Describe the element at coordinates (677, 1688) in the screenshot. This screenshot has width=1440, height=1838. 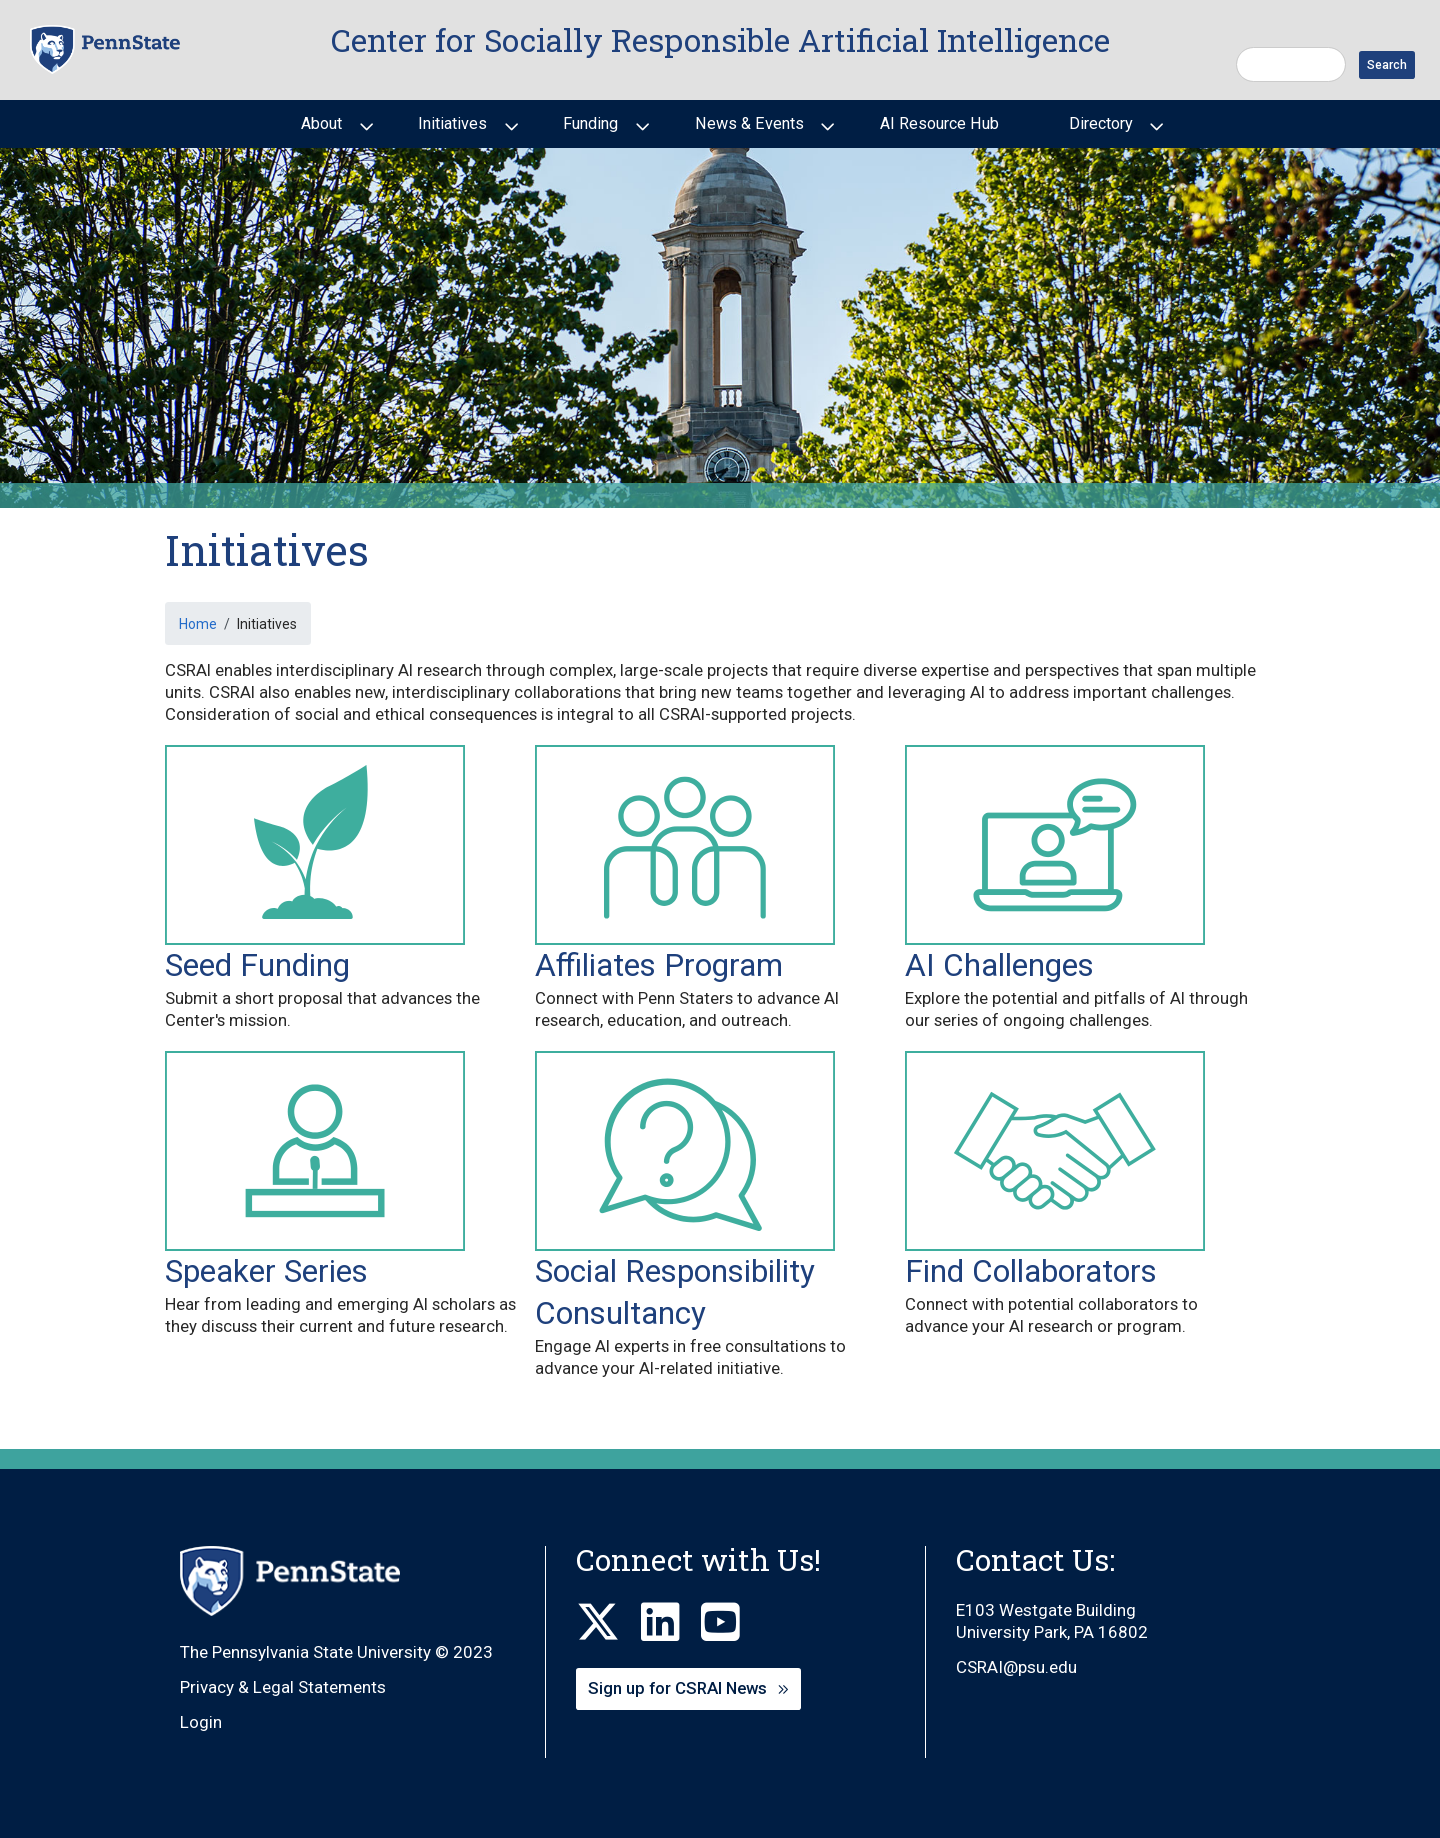
I see `Sign up for CSRAI News` at that location.